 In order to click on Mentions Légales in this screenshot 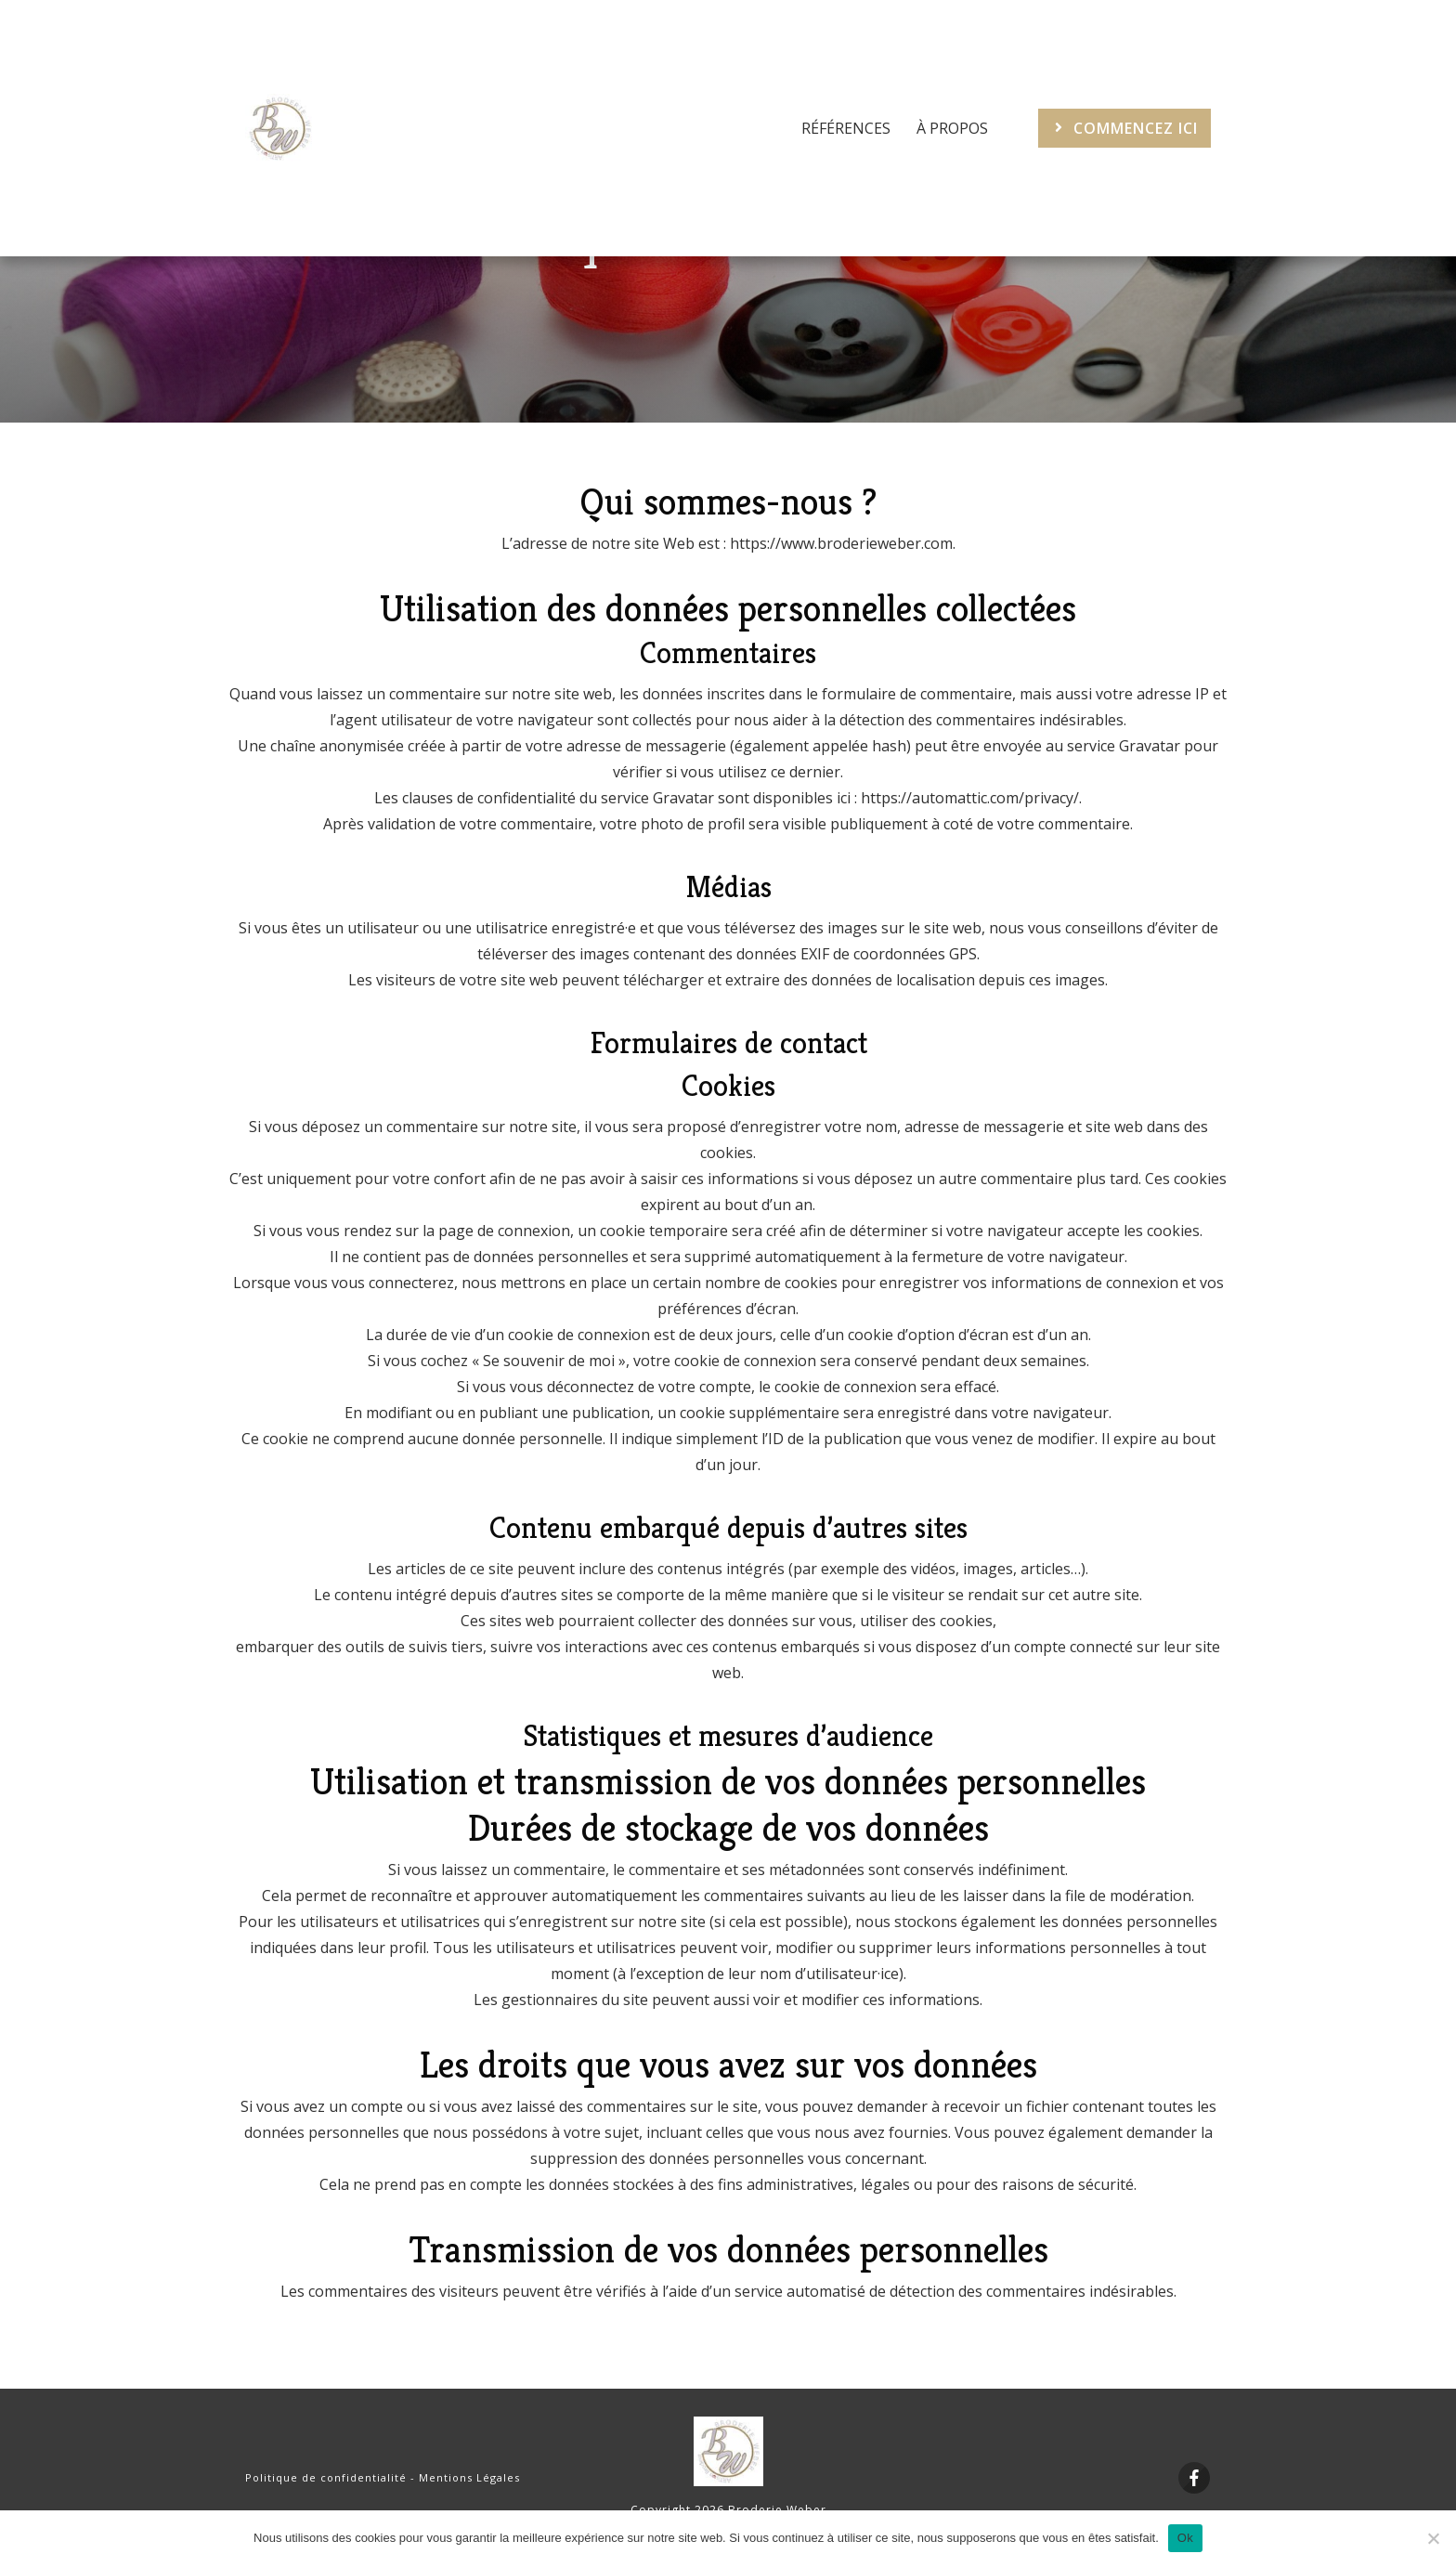, I will do `click(469, 2477)`.